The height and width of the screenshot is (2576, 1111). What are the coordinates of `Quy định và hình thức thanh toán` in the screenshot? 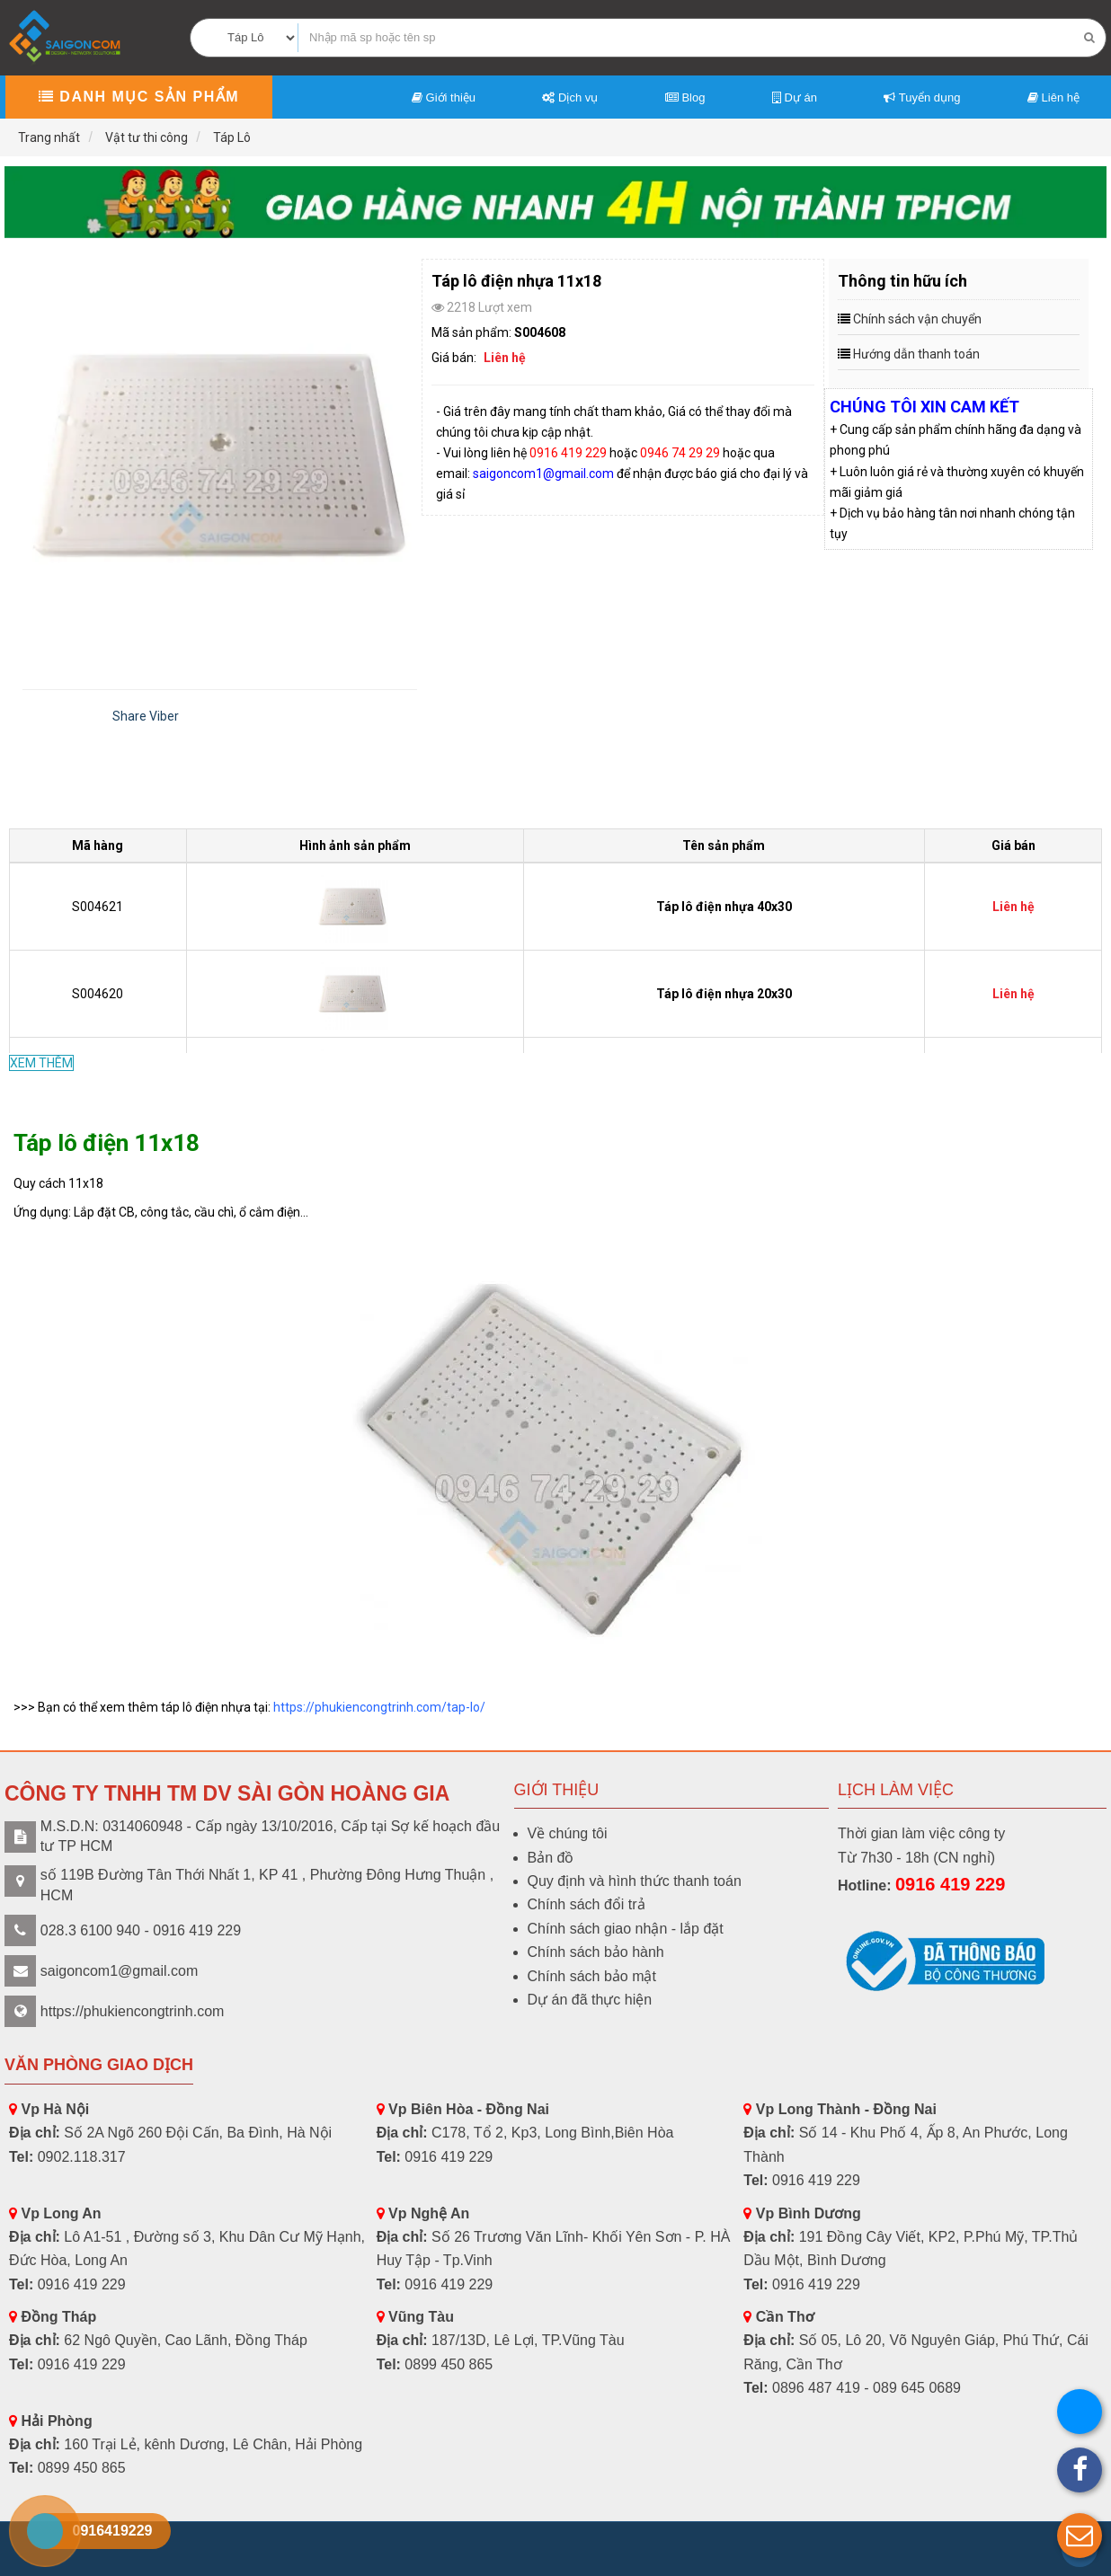 It's located at (635, 1881).